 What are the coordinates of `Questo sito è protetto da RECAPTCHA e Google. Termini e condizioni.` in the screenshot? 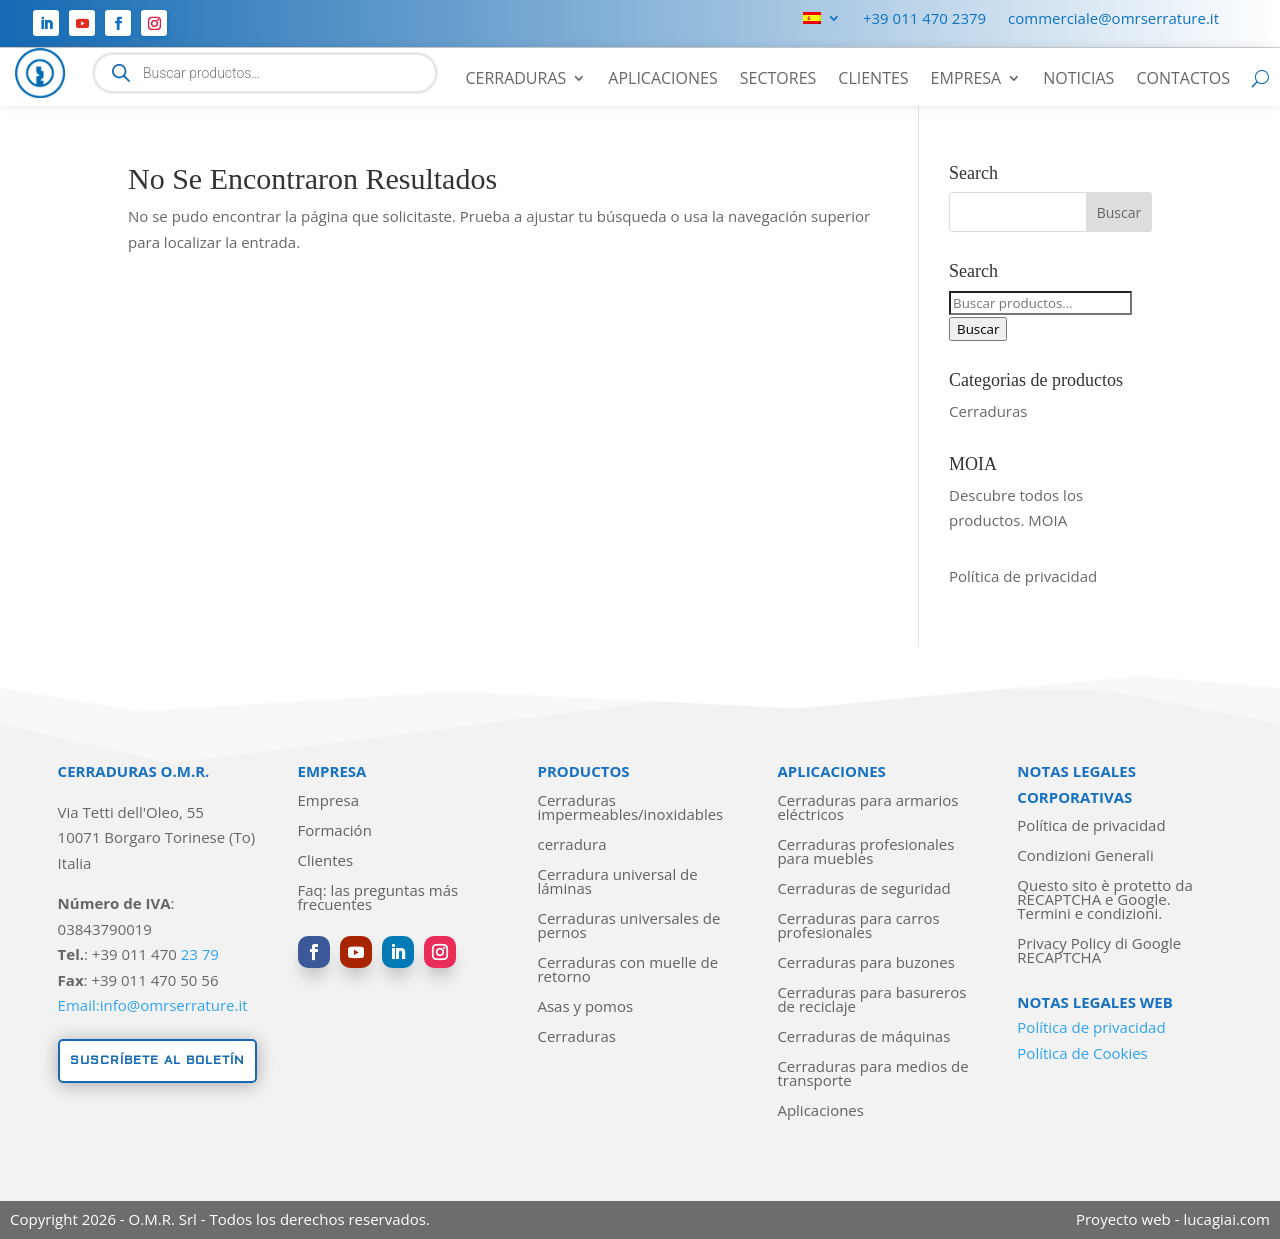 It's located at (1104, 900).